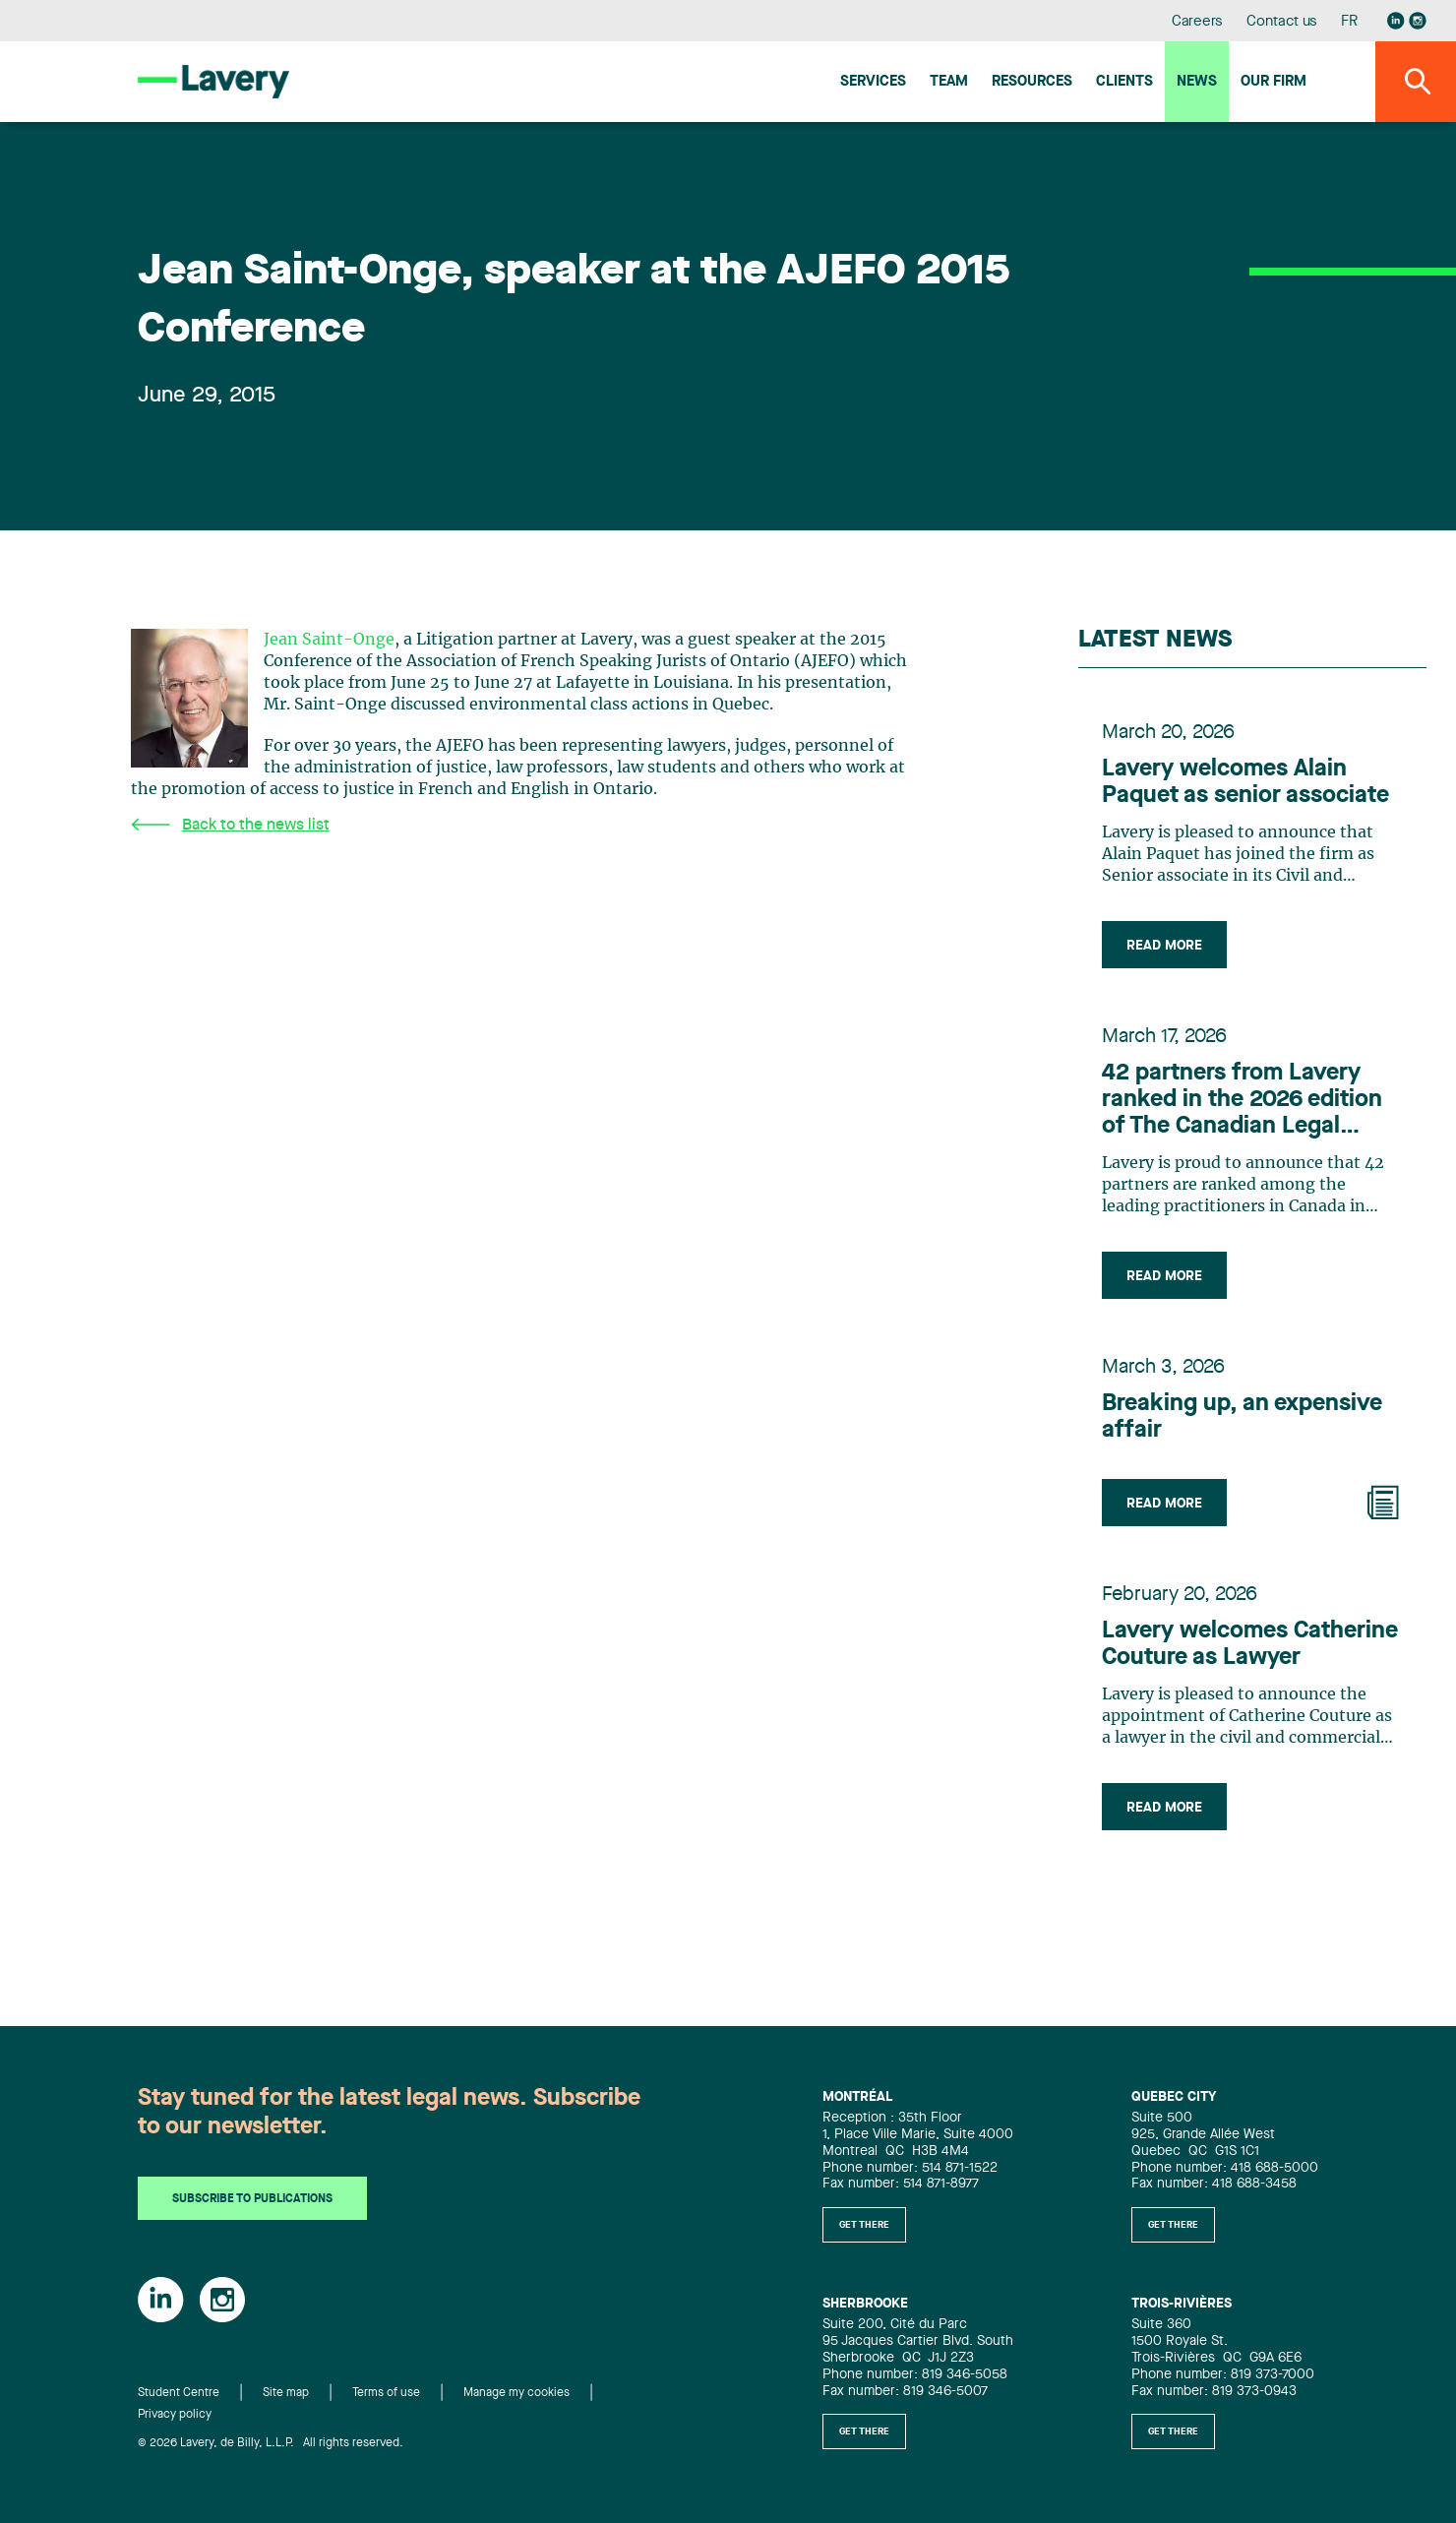 Image resolution: width=1456 pixels, height=2523 pixels. What do you see at coordinates (516, 2393) in the screenshot?
I see `Manage my cookies` at bounding box center [516, 2393].